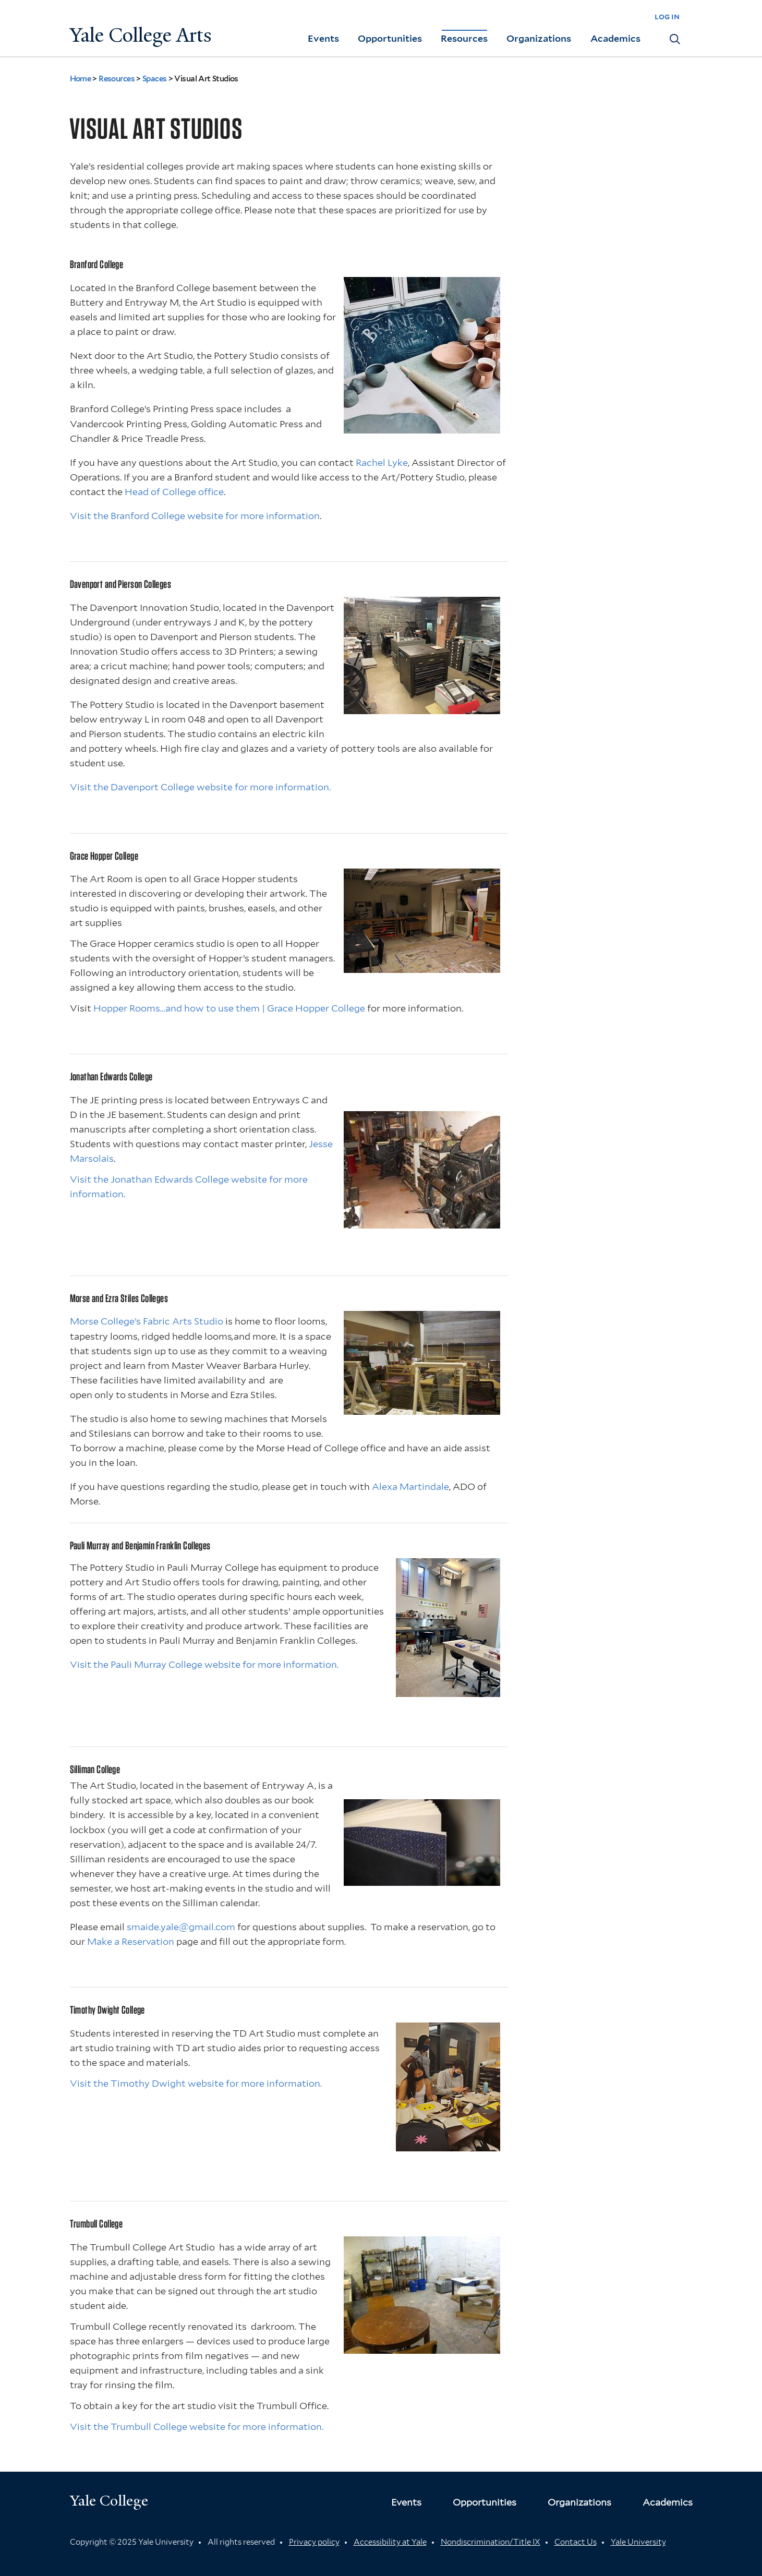 Image resolution: width=762 pixels, height=2576 pixels. What do you see at coordinates (615, 38) in the screenshot?
I see `Academics` at bounding box center [615, 38].